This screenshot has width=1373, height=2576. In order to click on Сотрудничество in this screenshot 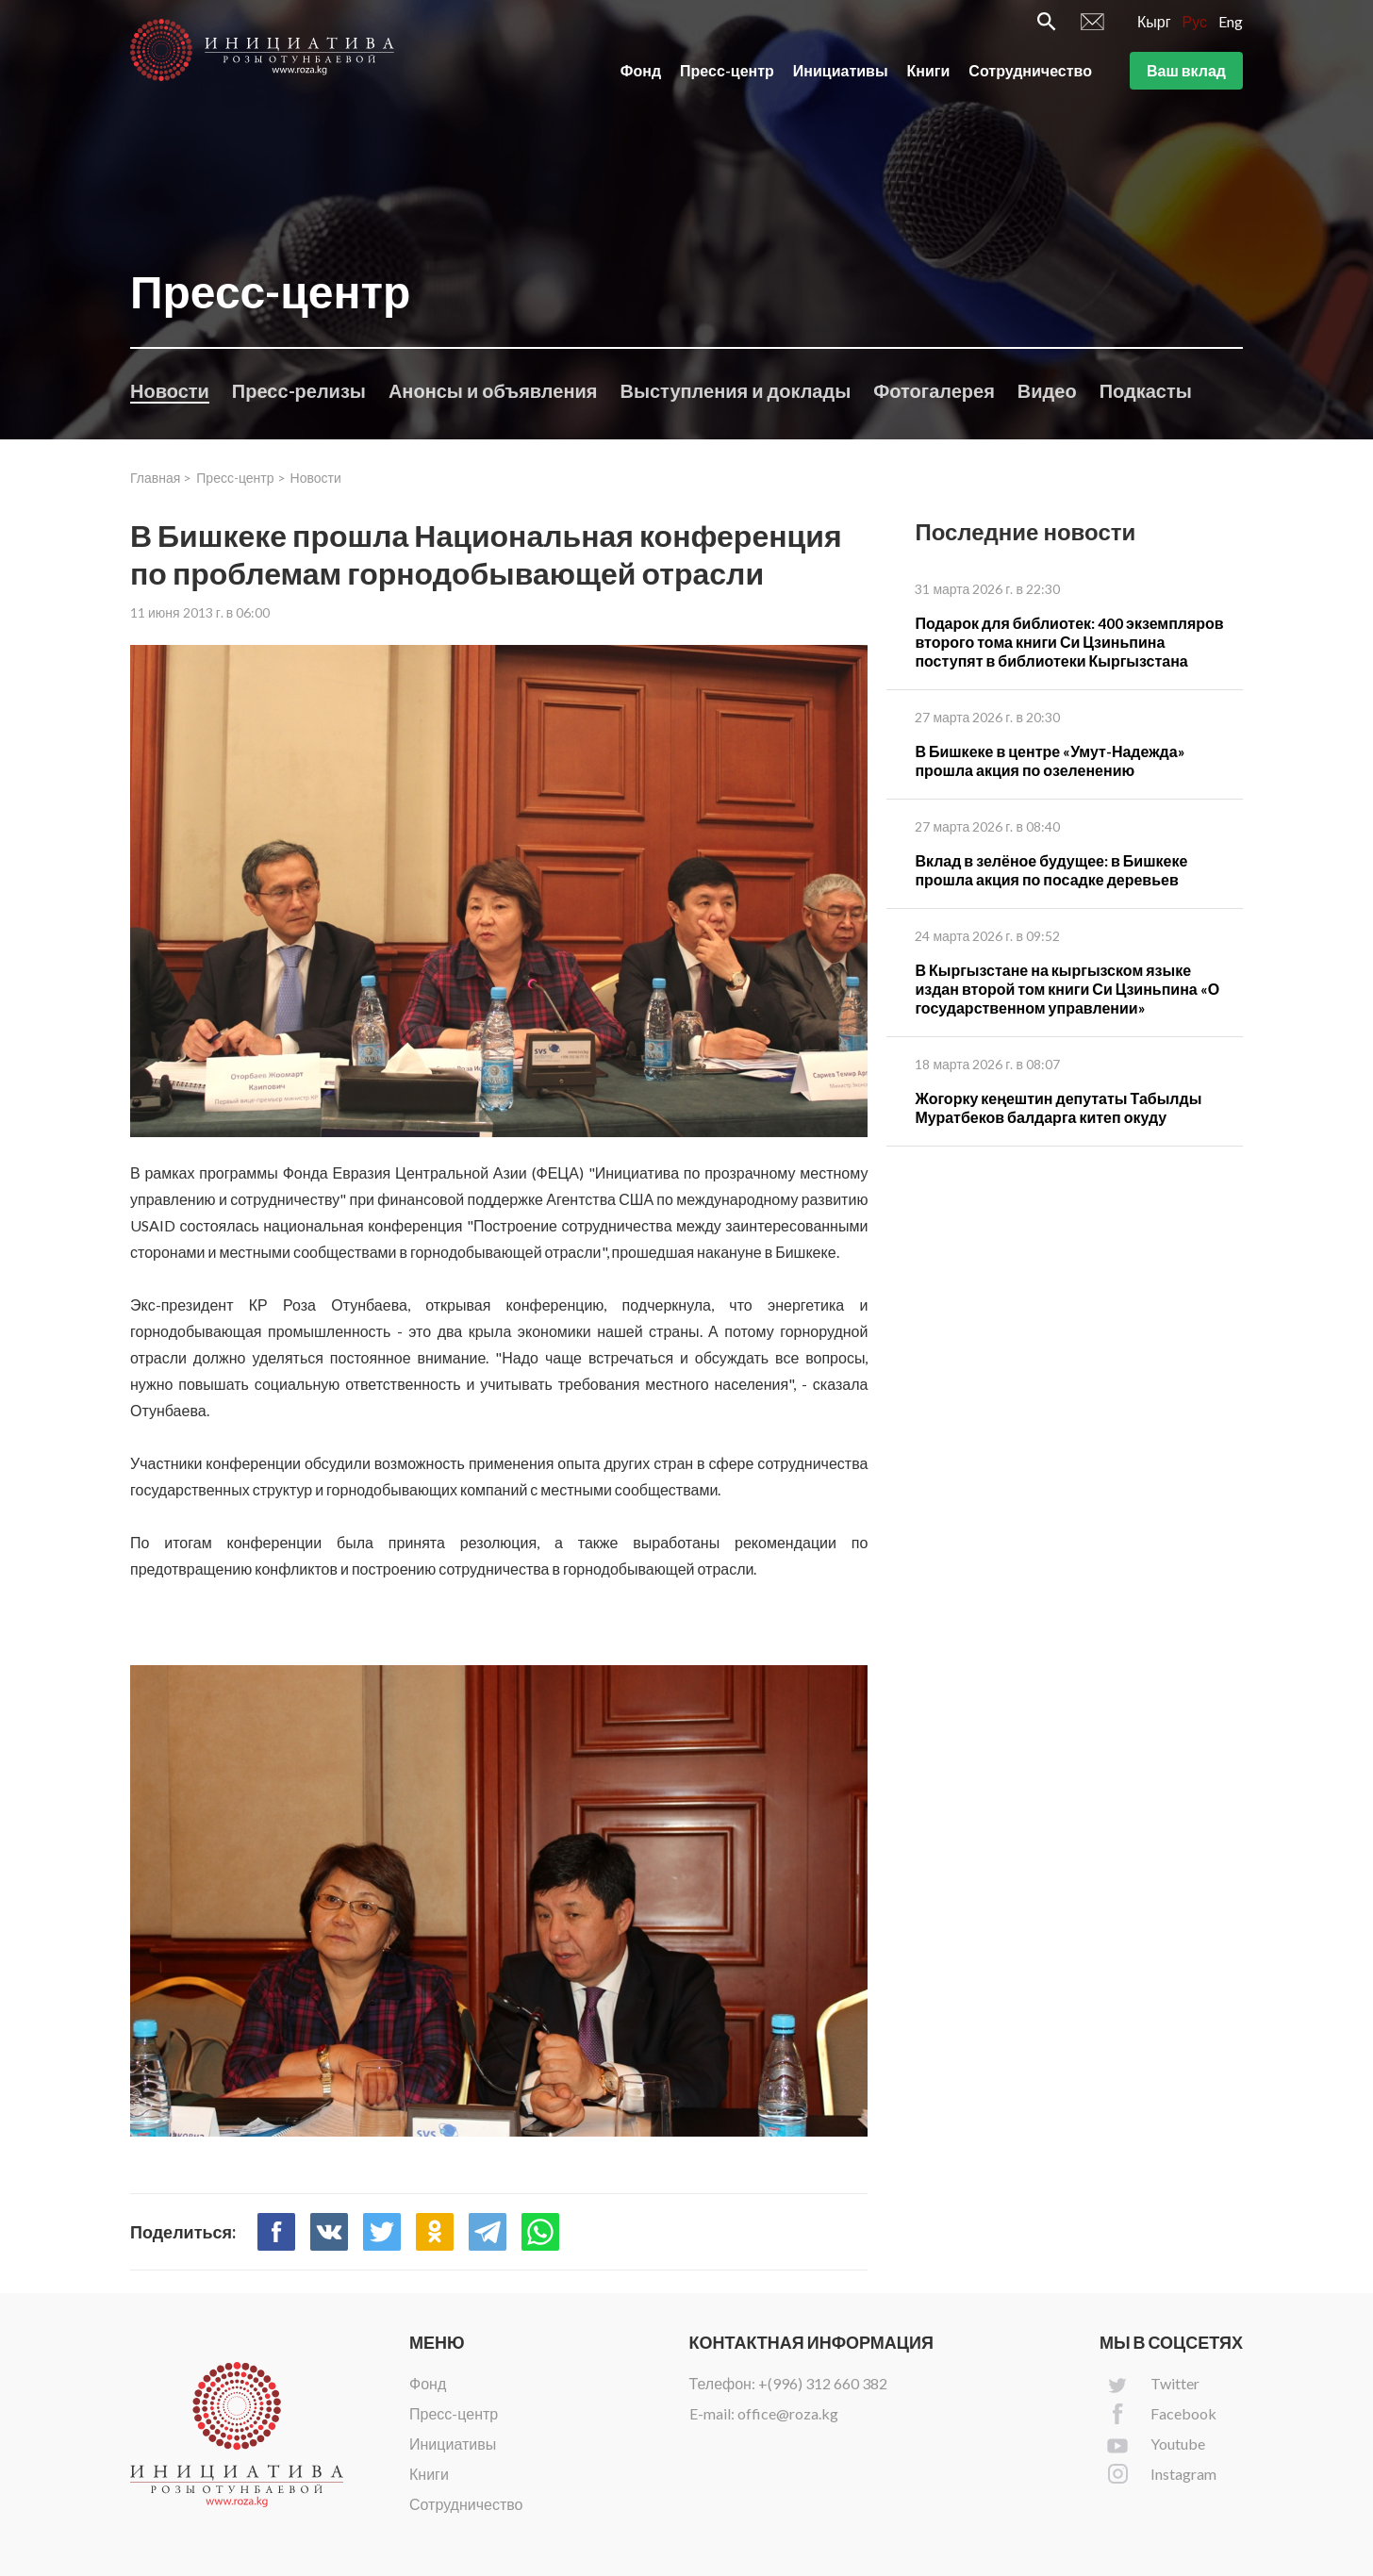, I will do `click(1030, 74)`.